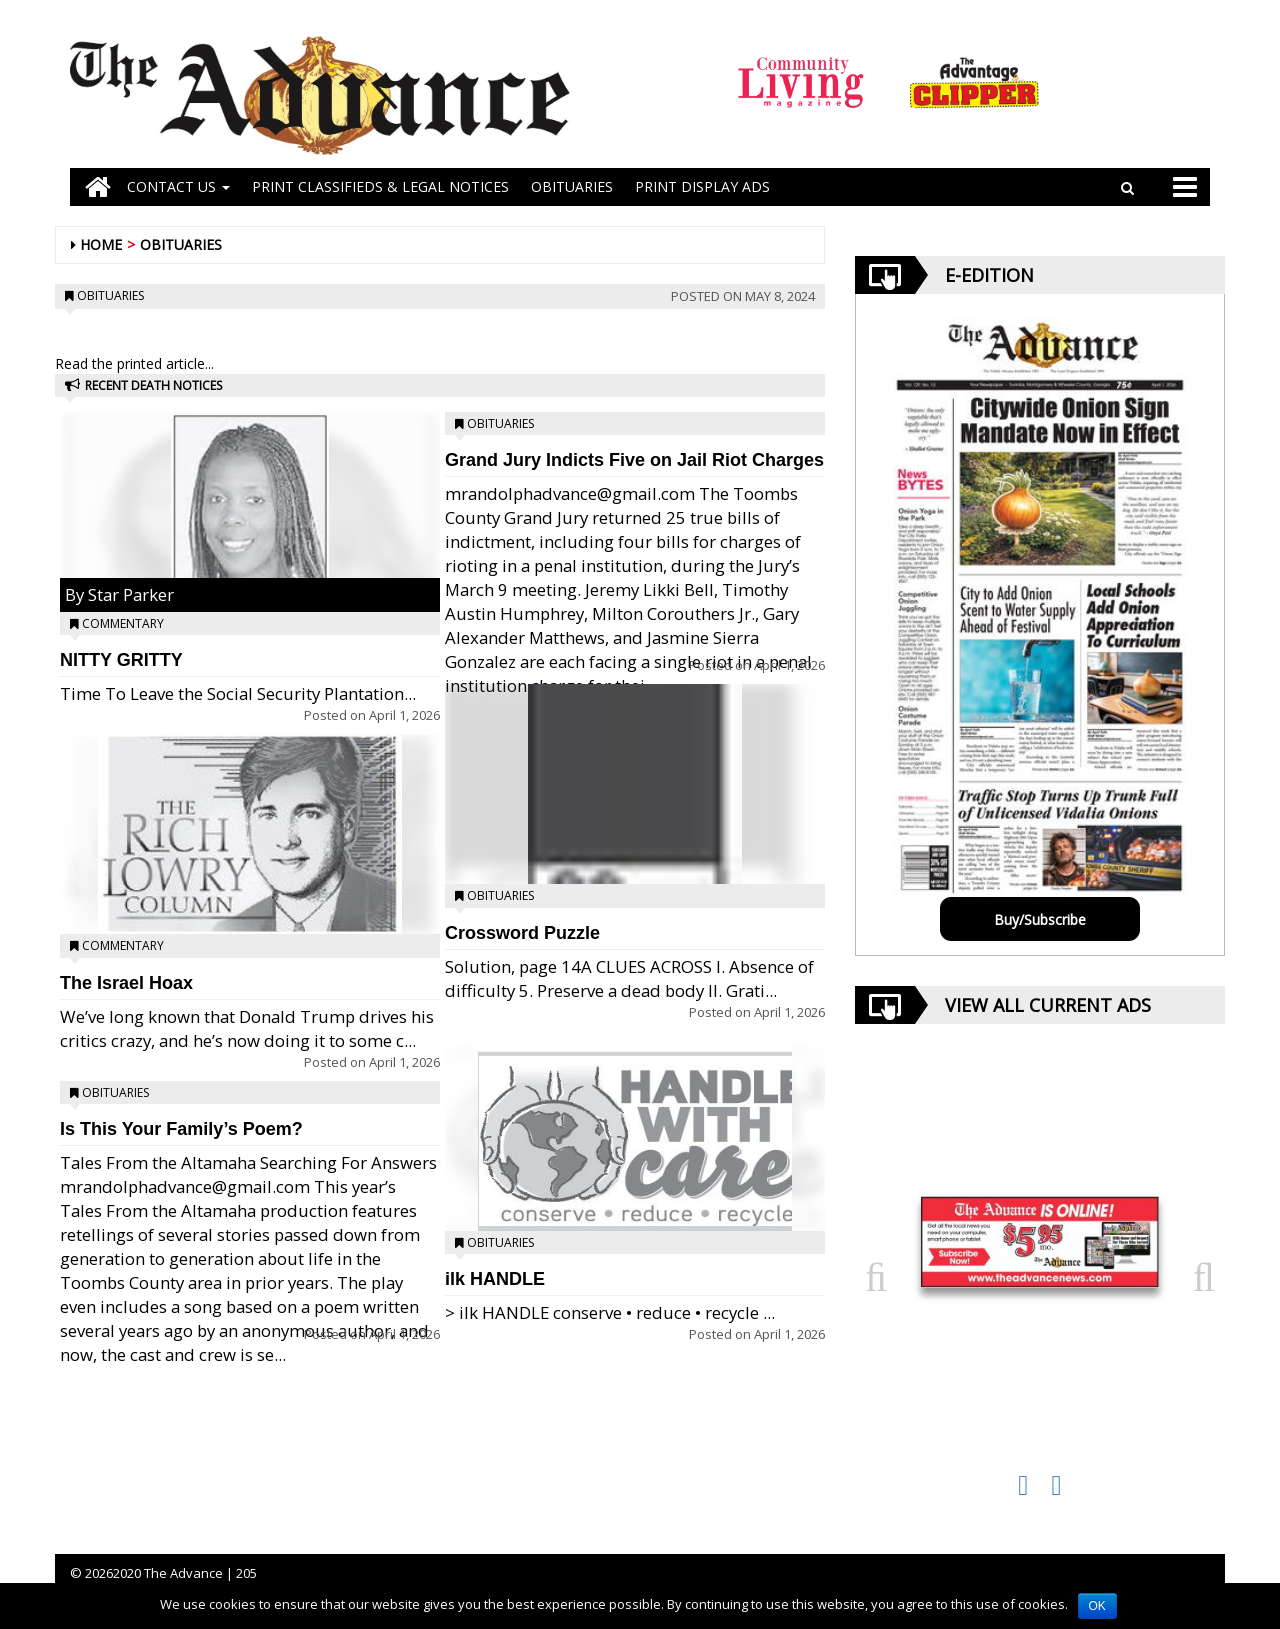  What do you see at coordinates (123, 623) in the screenshot?
I see `Commentary` at bounding box center [123, 623].